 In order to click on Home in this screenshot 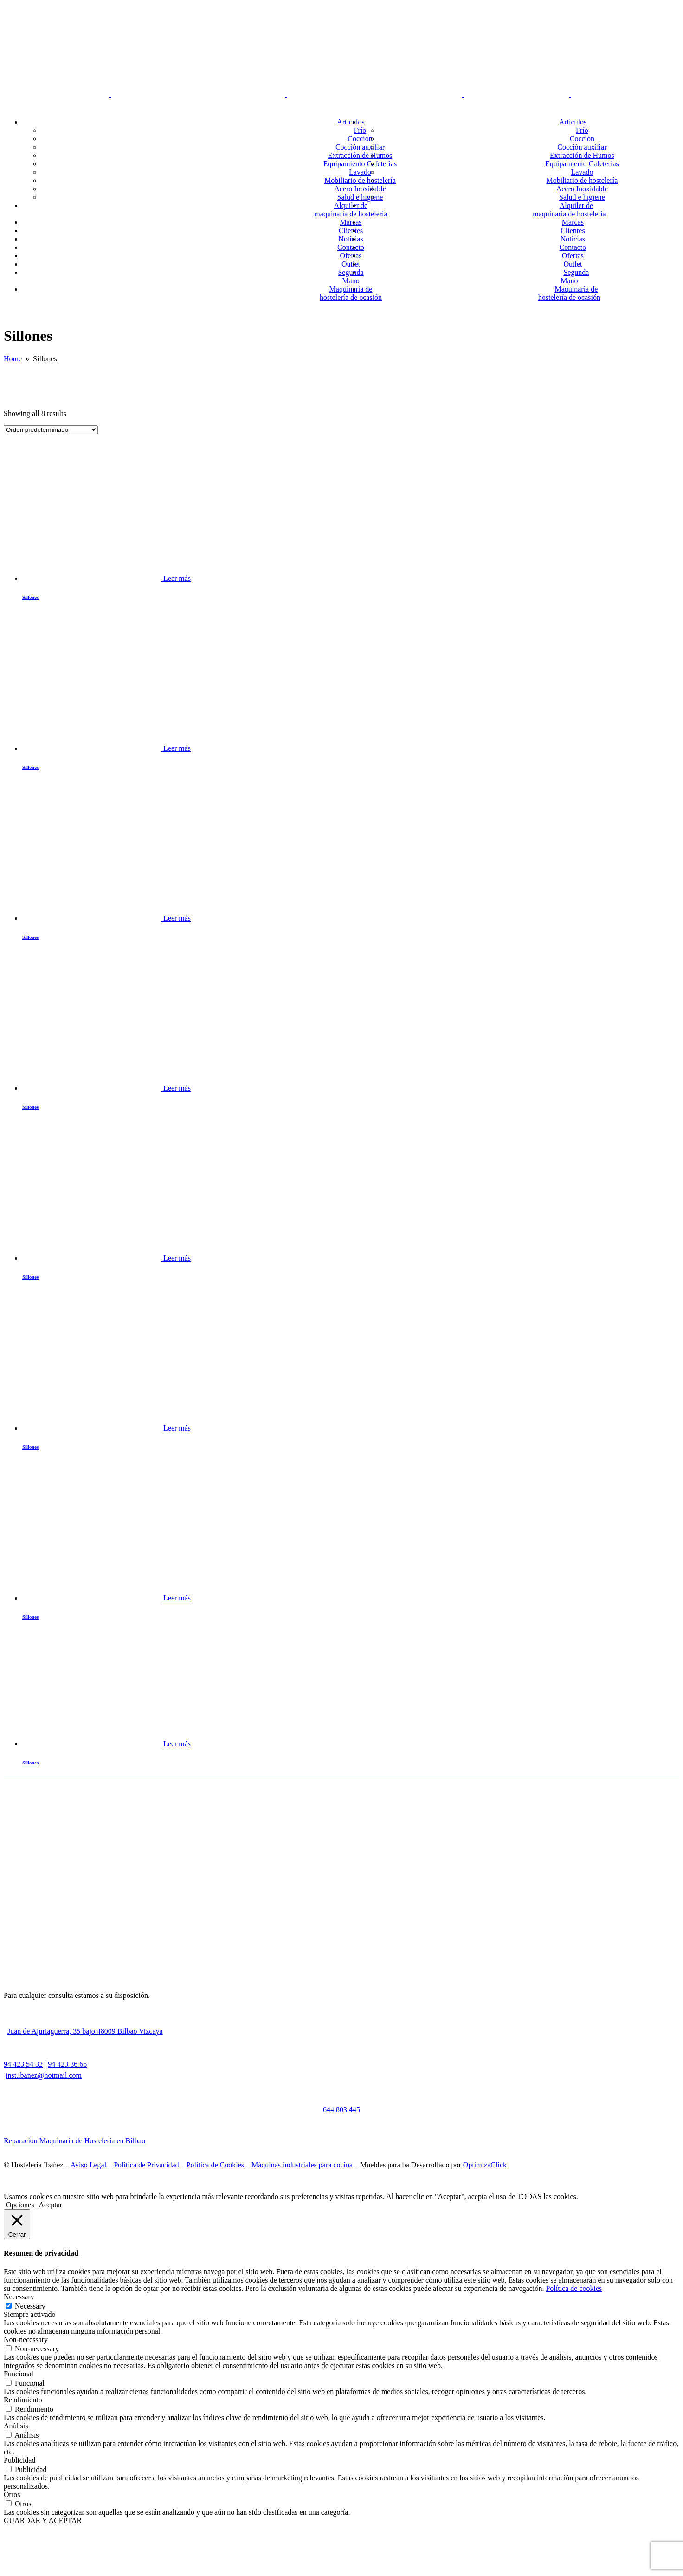, I will do `click(13, 359)`.